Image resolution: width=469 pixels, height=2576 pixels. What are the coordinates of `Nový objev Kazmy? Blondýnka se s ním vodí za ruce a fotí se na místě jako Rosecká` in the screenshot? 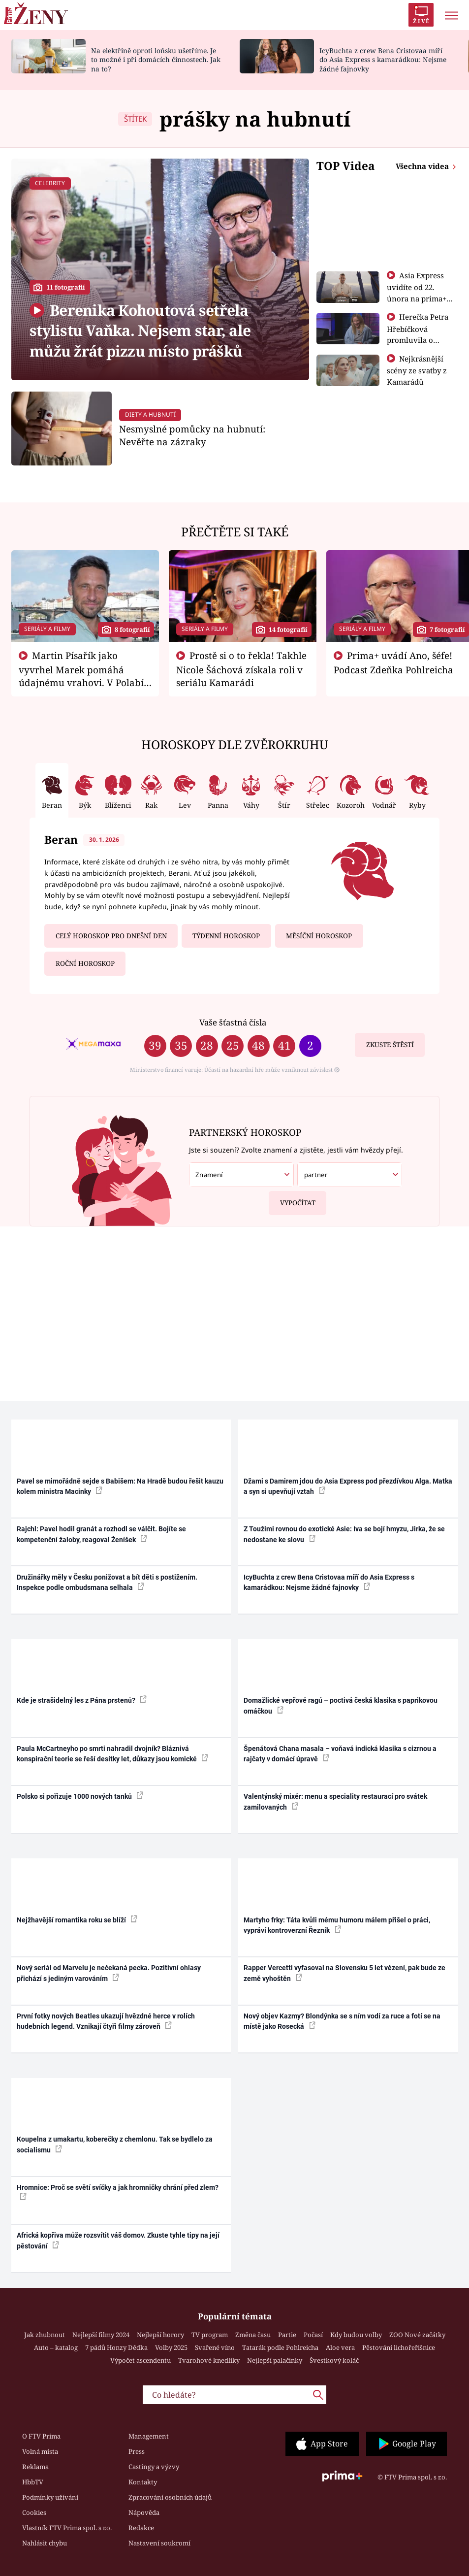 It's located at (342, 2021).